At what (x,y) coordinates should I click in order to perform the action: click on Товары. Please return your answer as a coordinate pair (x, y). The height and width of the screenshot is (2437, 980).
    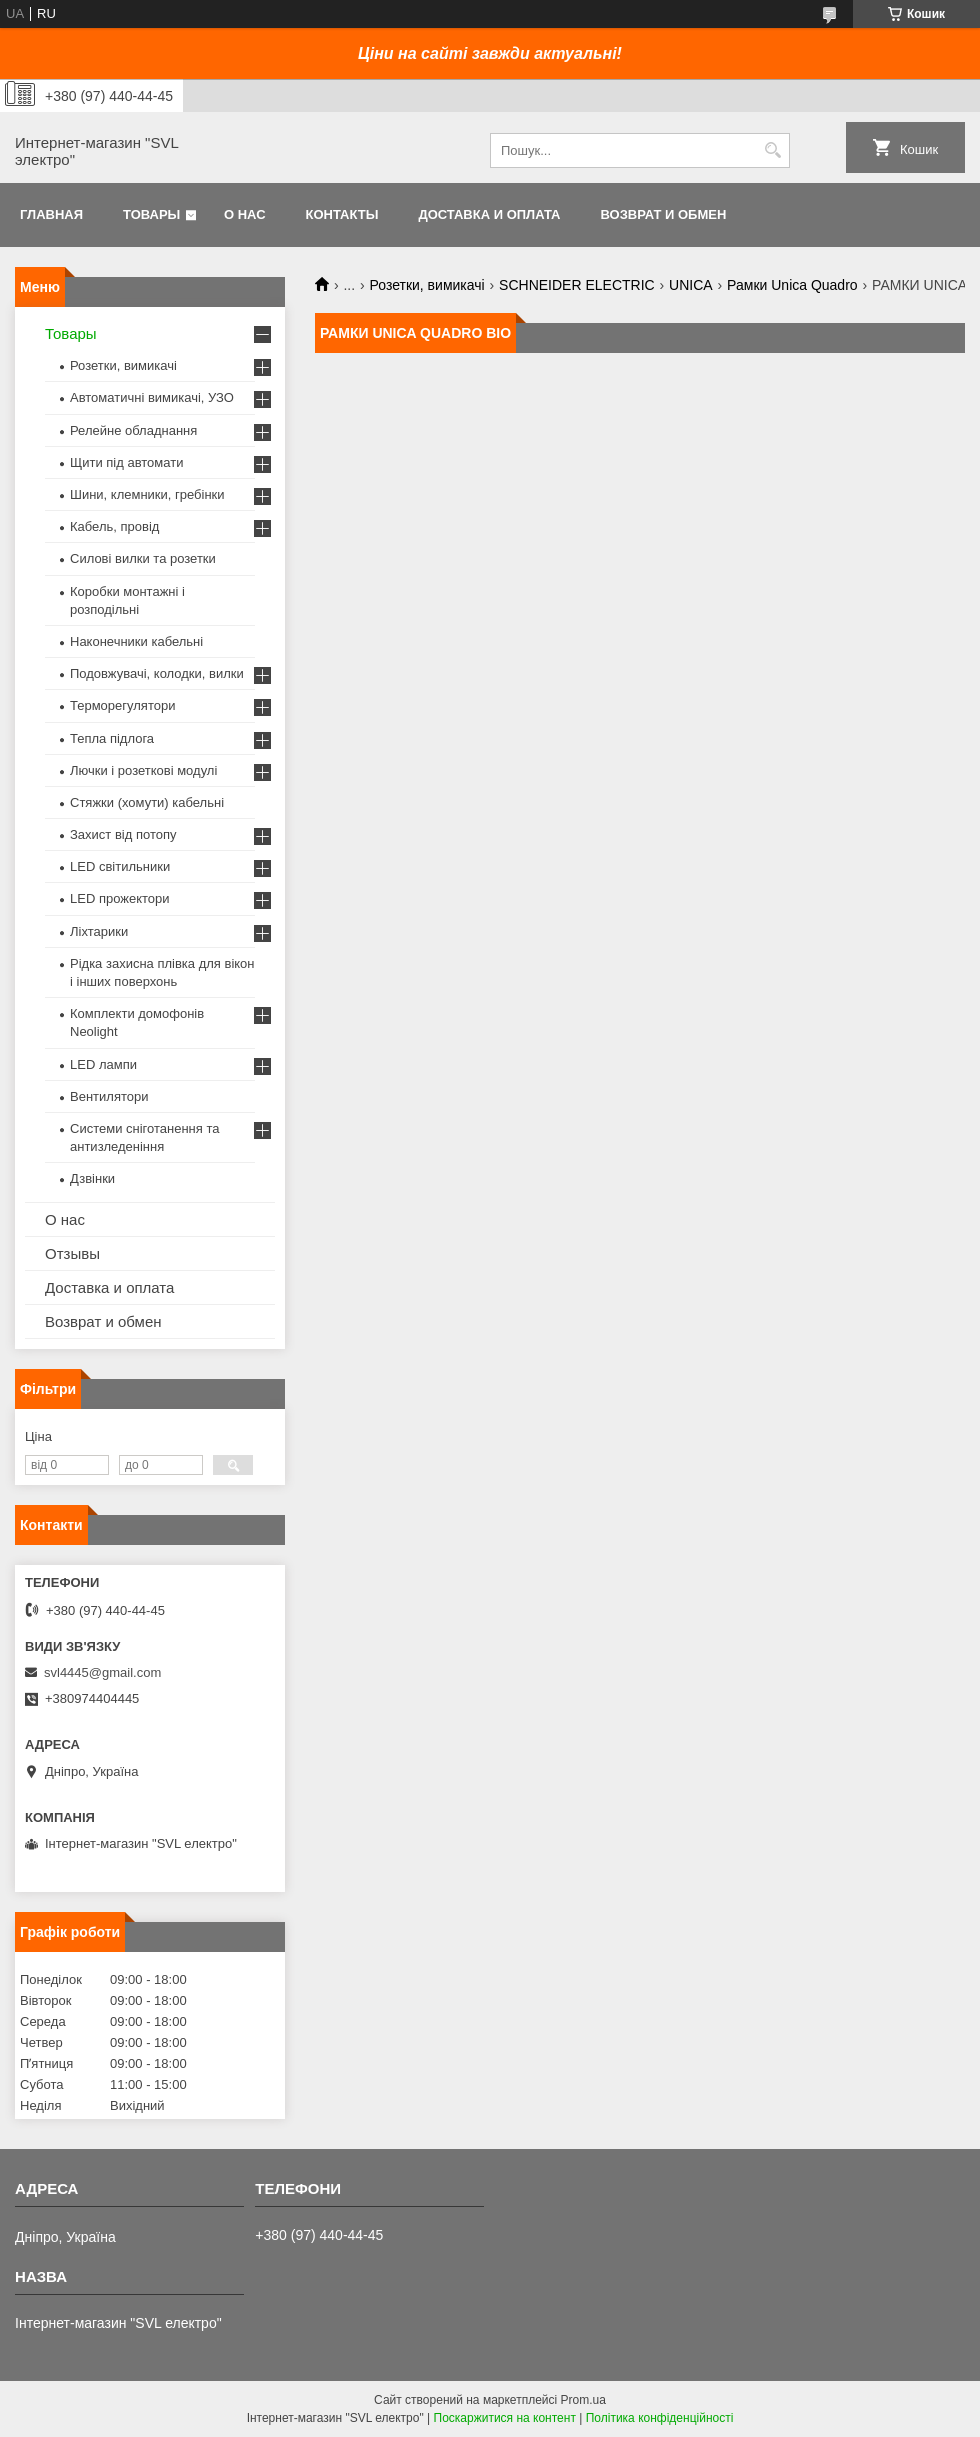
    Looking at the image, I should click on (151, 214).